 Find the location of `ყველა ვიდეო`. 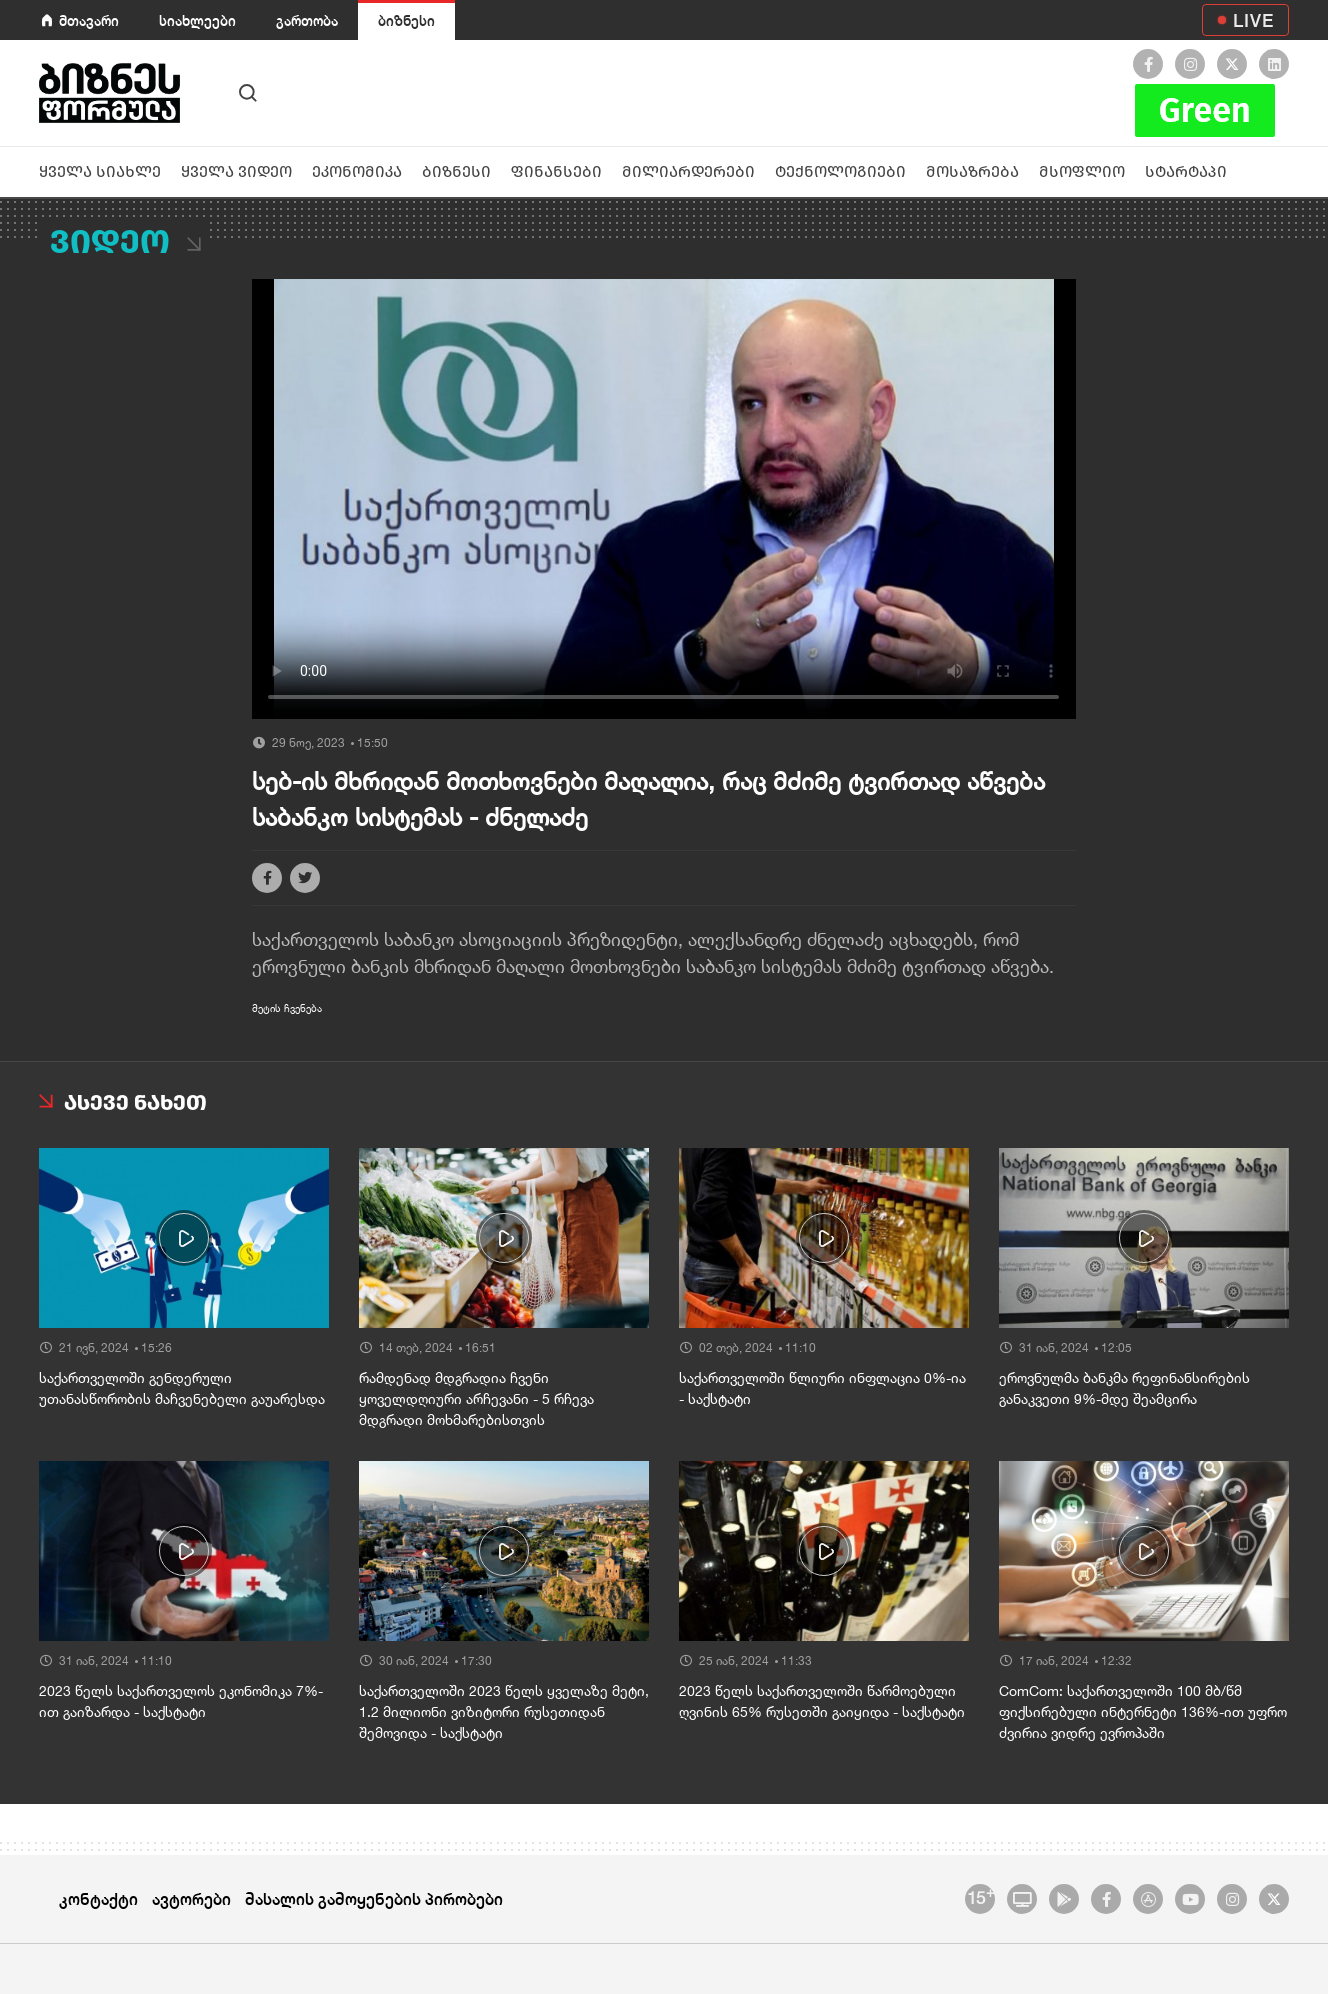

ყველა ვიდეო is located at coordinates (236, 171).